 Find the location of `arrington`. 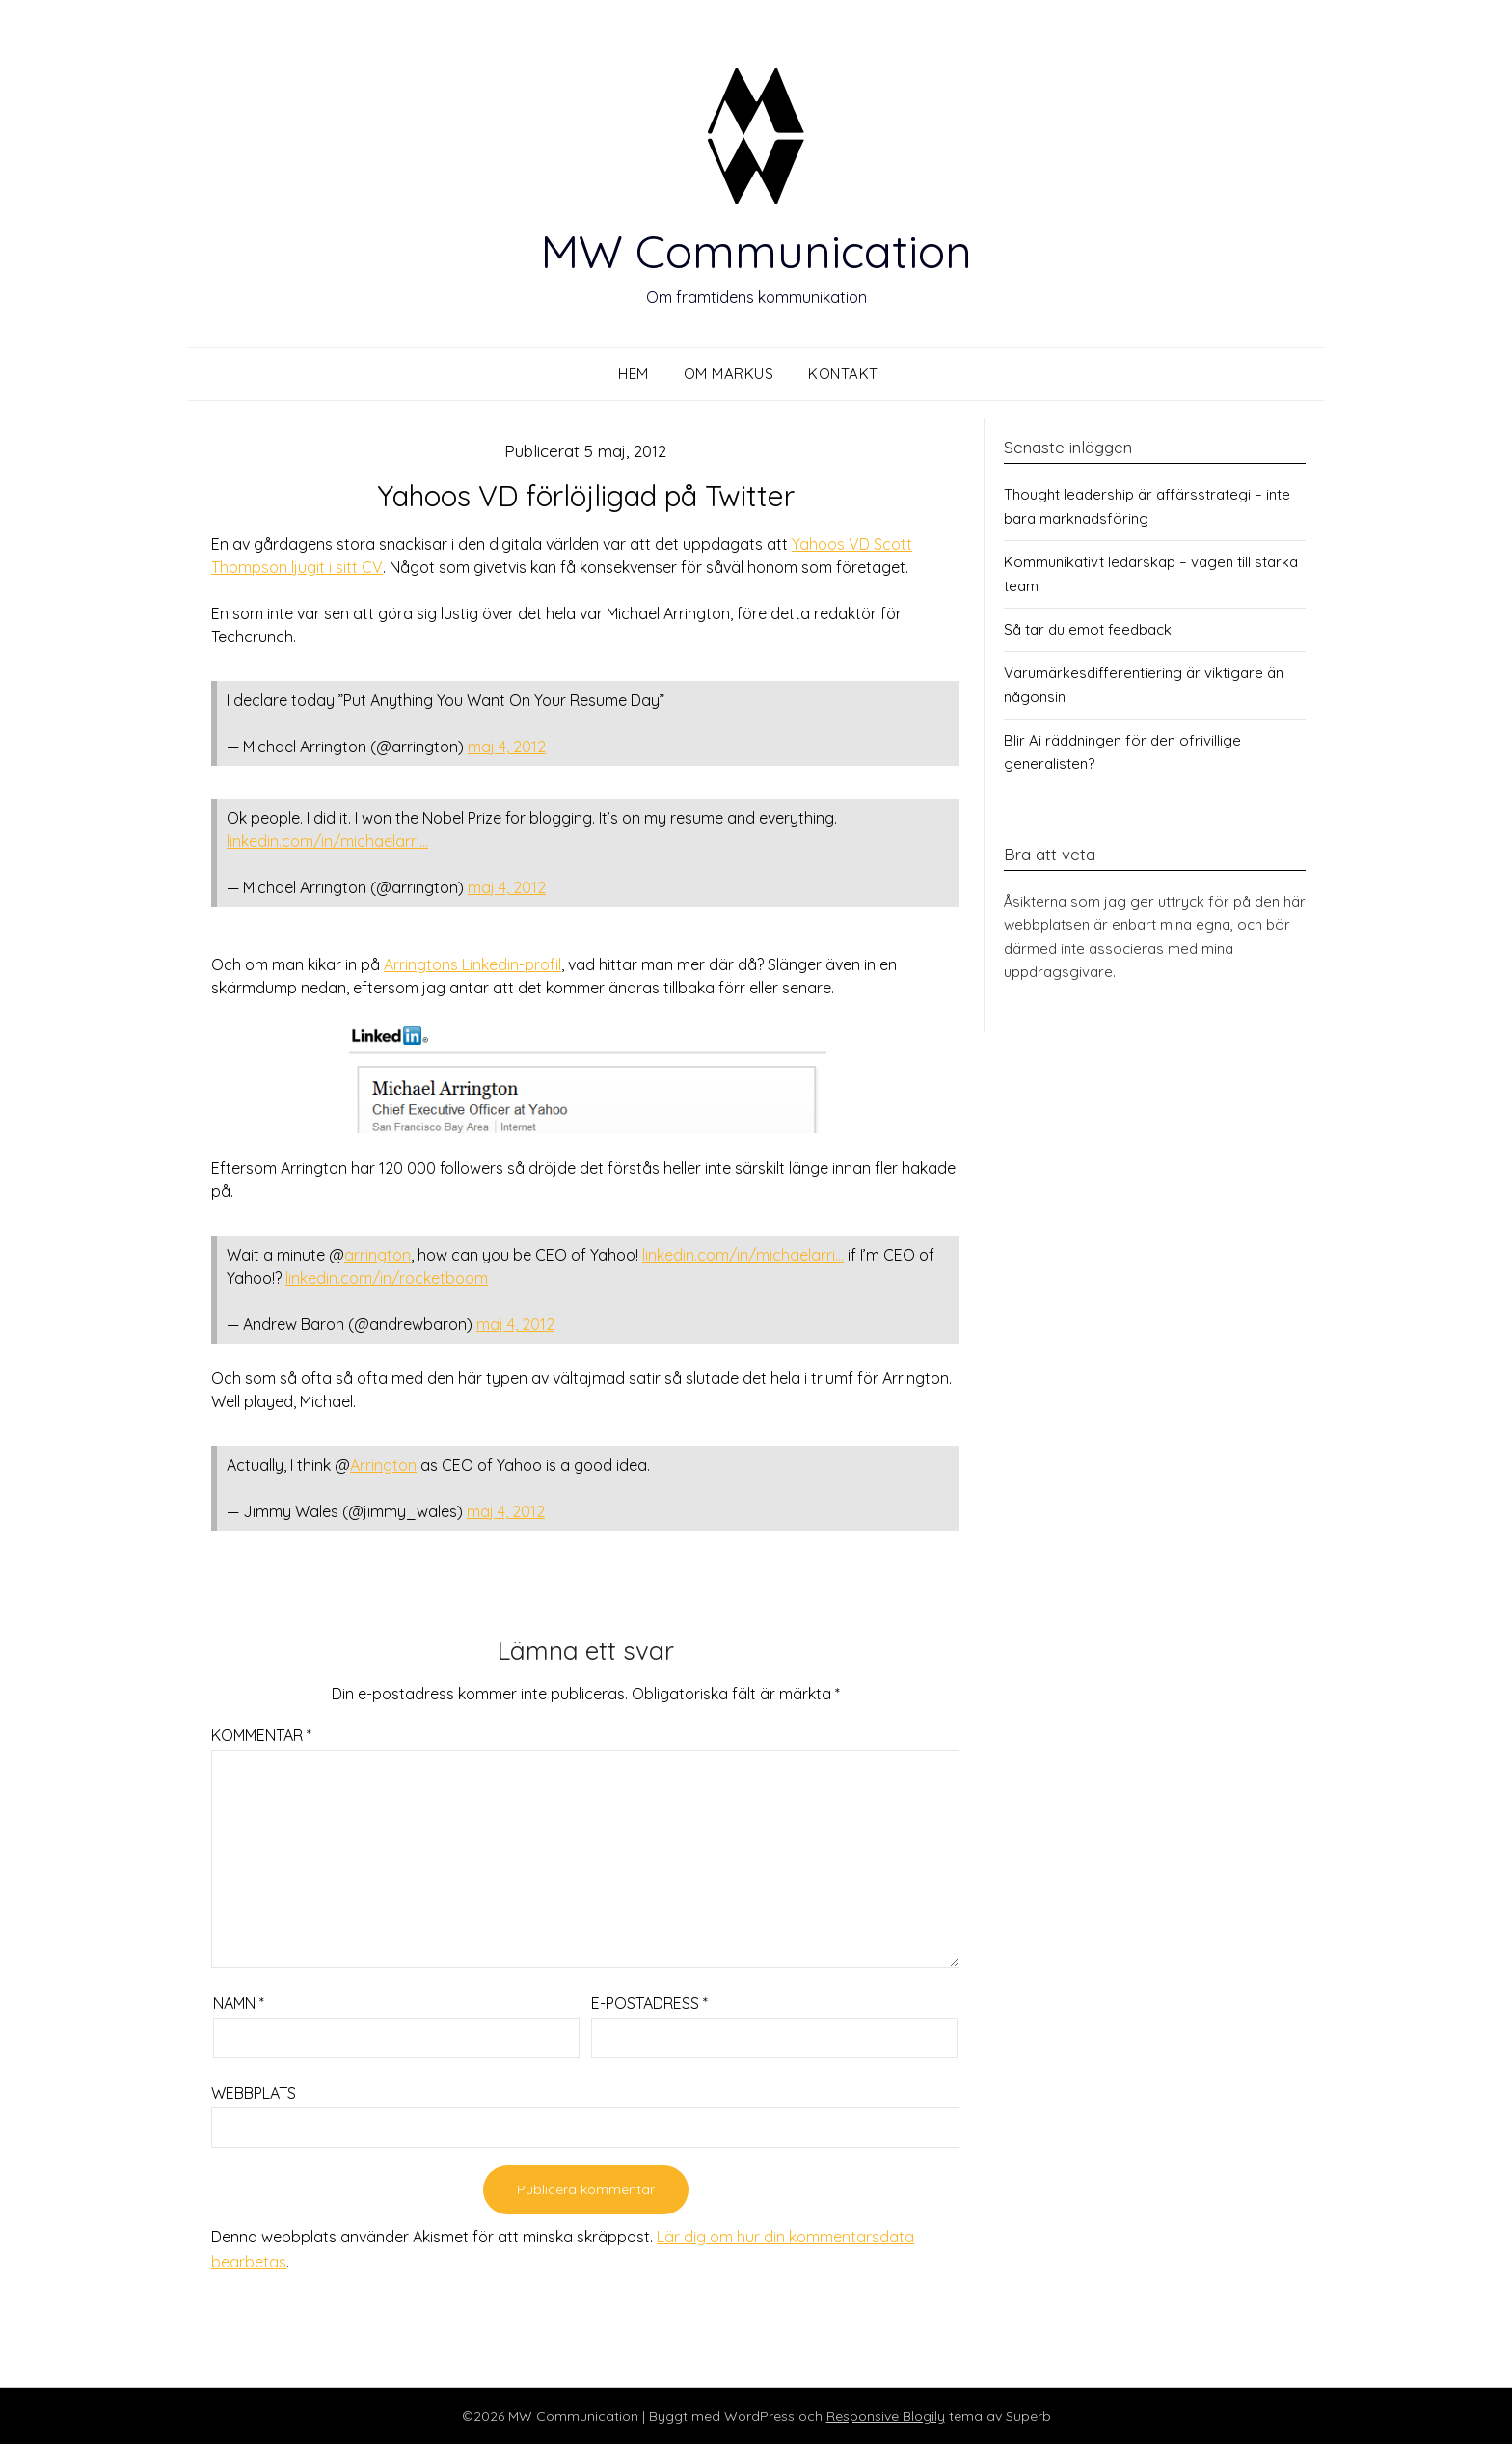

arrington is located at coordinates (377, 1254).